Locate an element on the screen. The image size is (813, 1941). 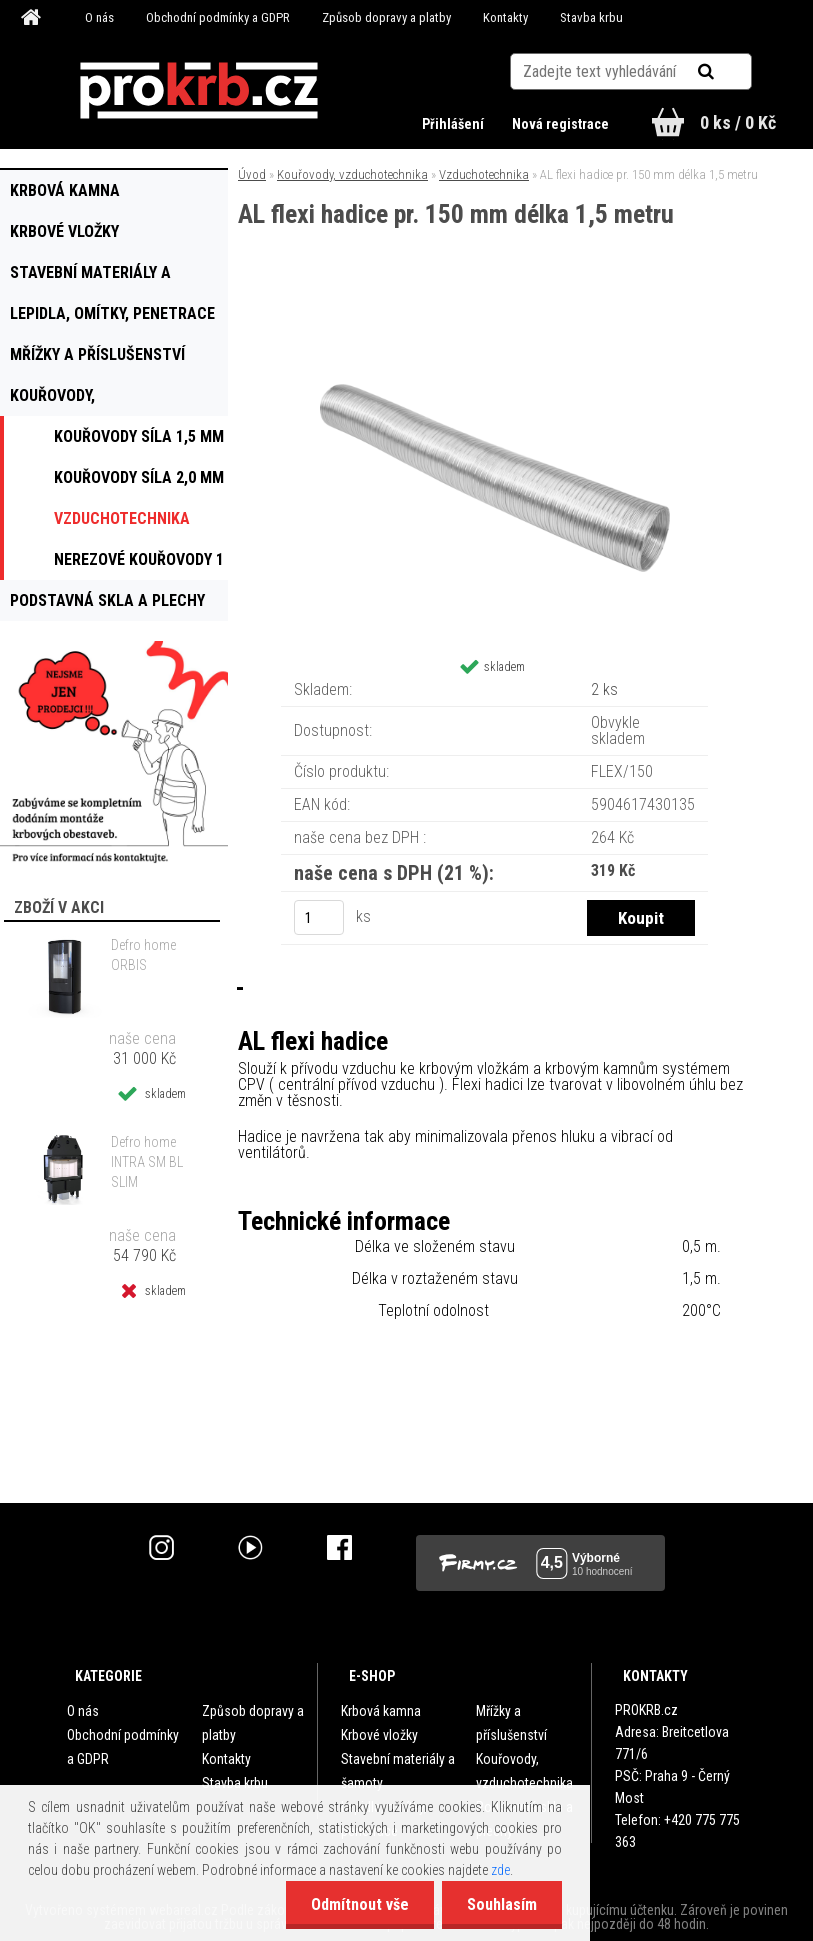
Obchodní podmínky a GDPR is located at coordinates (218, 17).